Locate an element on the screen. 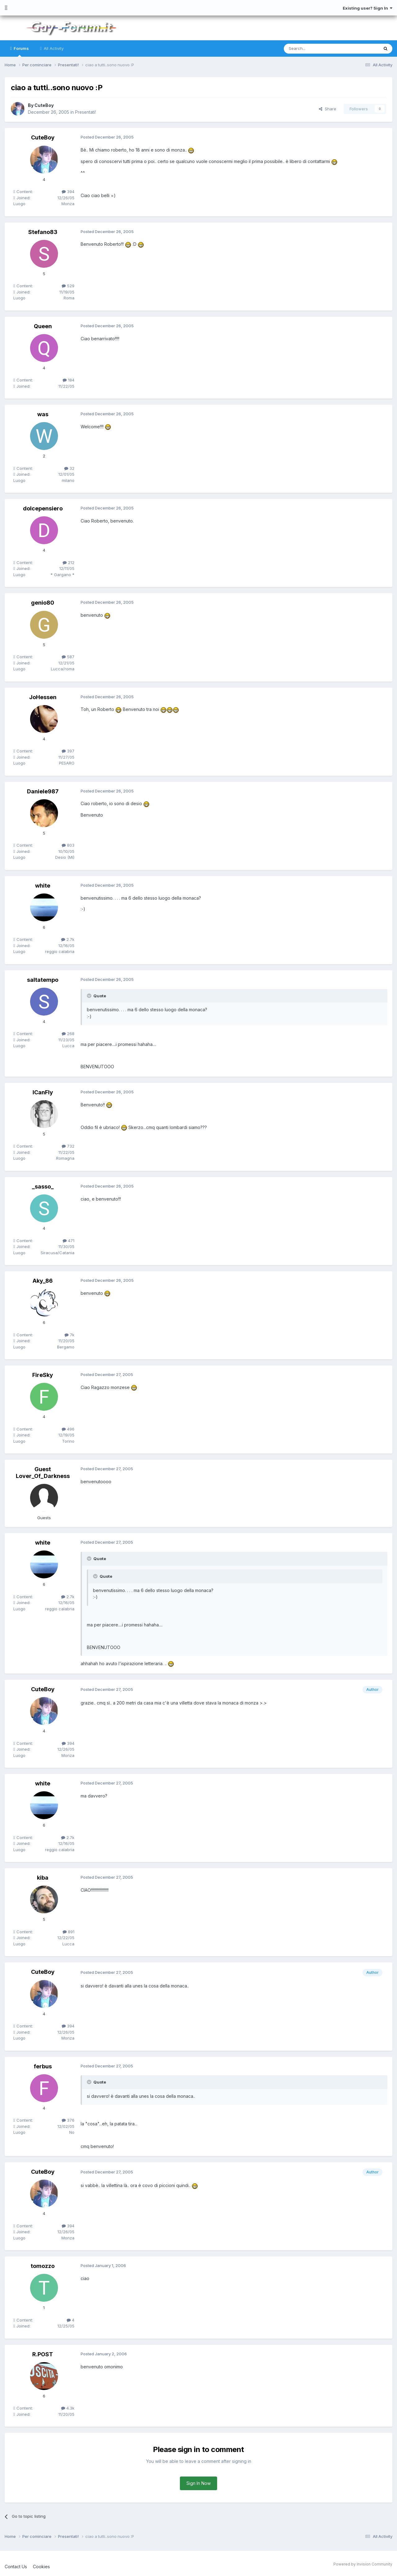 The image size is (397, 2576). 184 is located at coordinates (68, 379).